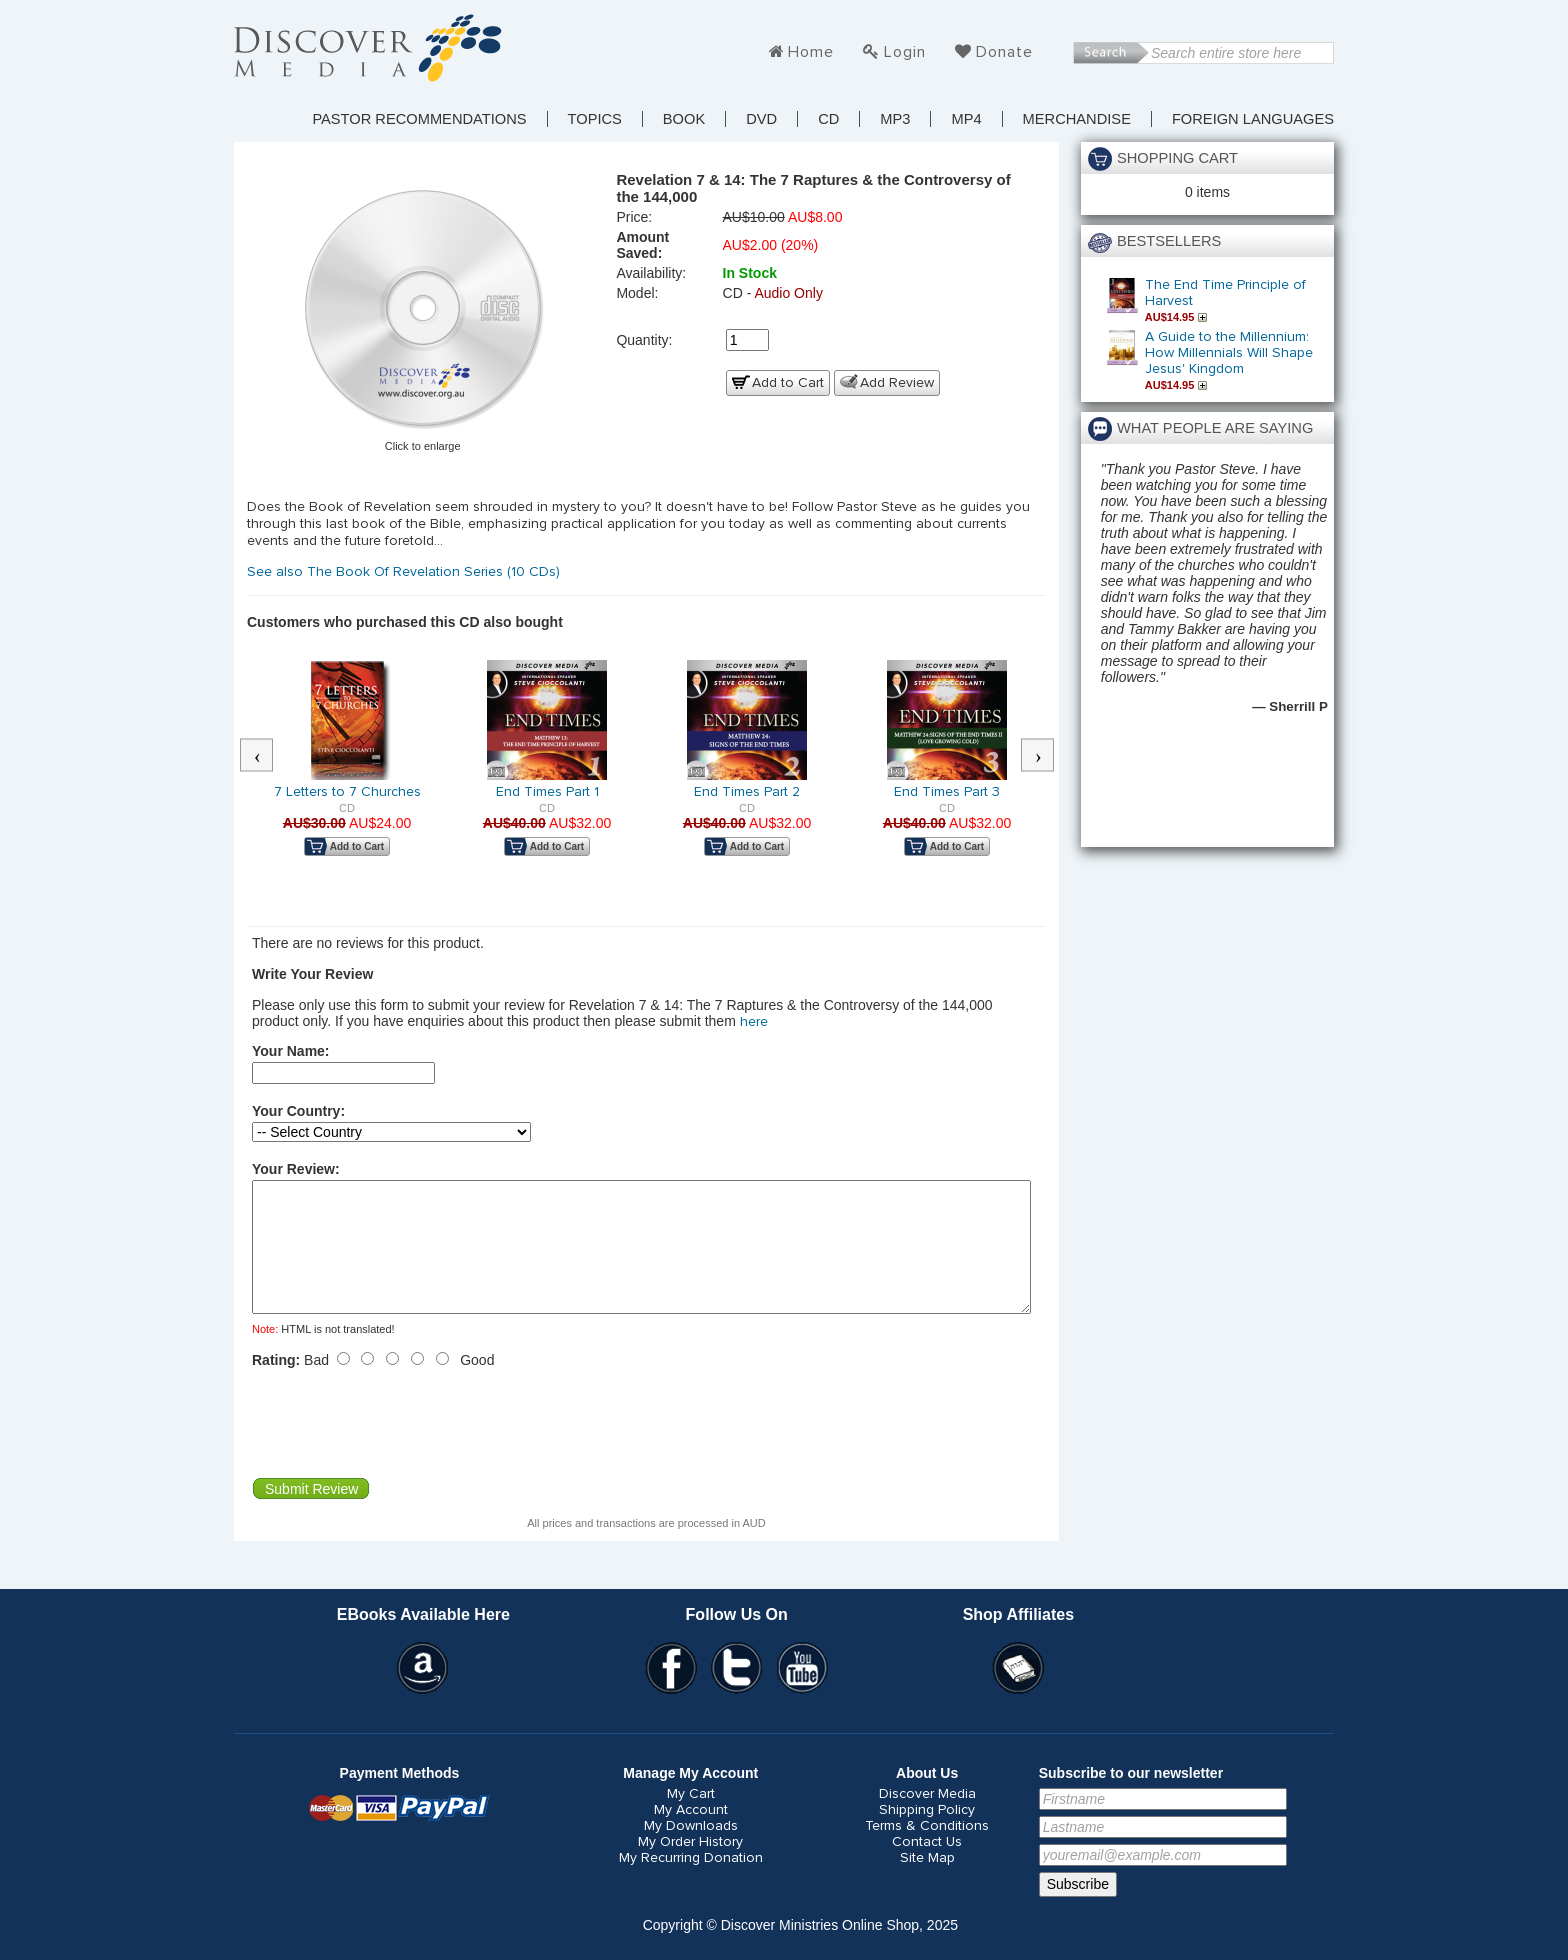 Image resolution: width=1568 pixels, height=1960 pixels. I want to click on here, so click(754, 1022).